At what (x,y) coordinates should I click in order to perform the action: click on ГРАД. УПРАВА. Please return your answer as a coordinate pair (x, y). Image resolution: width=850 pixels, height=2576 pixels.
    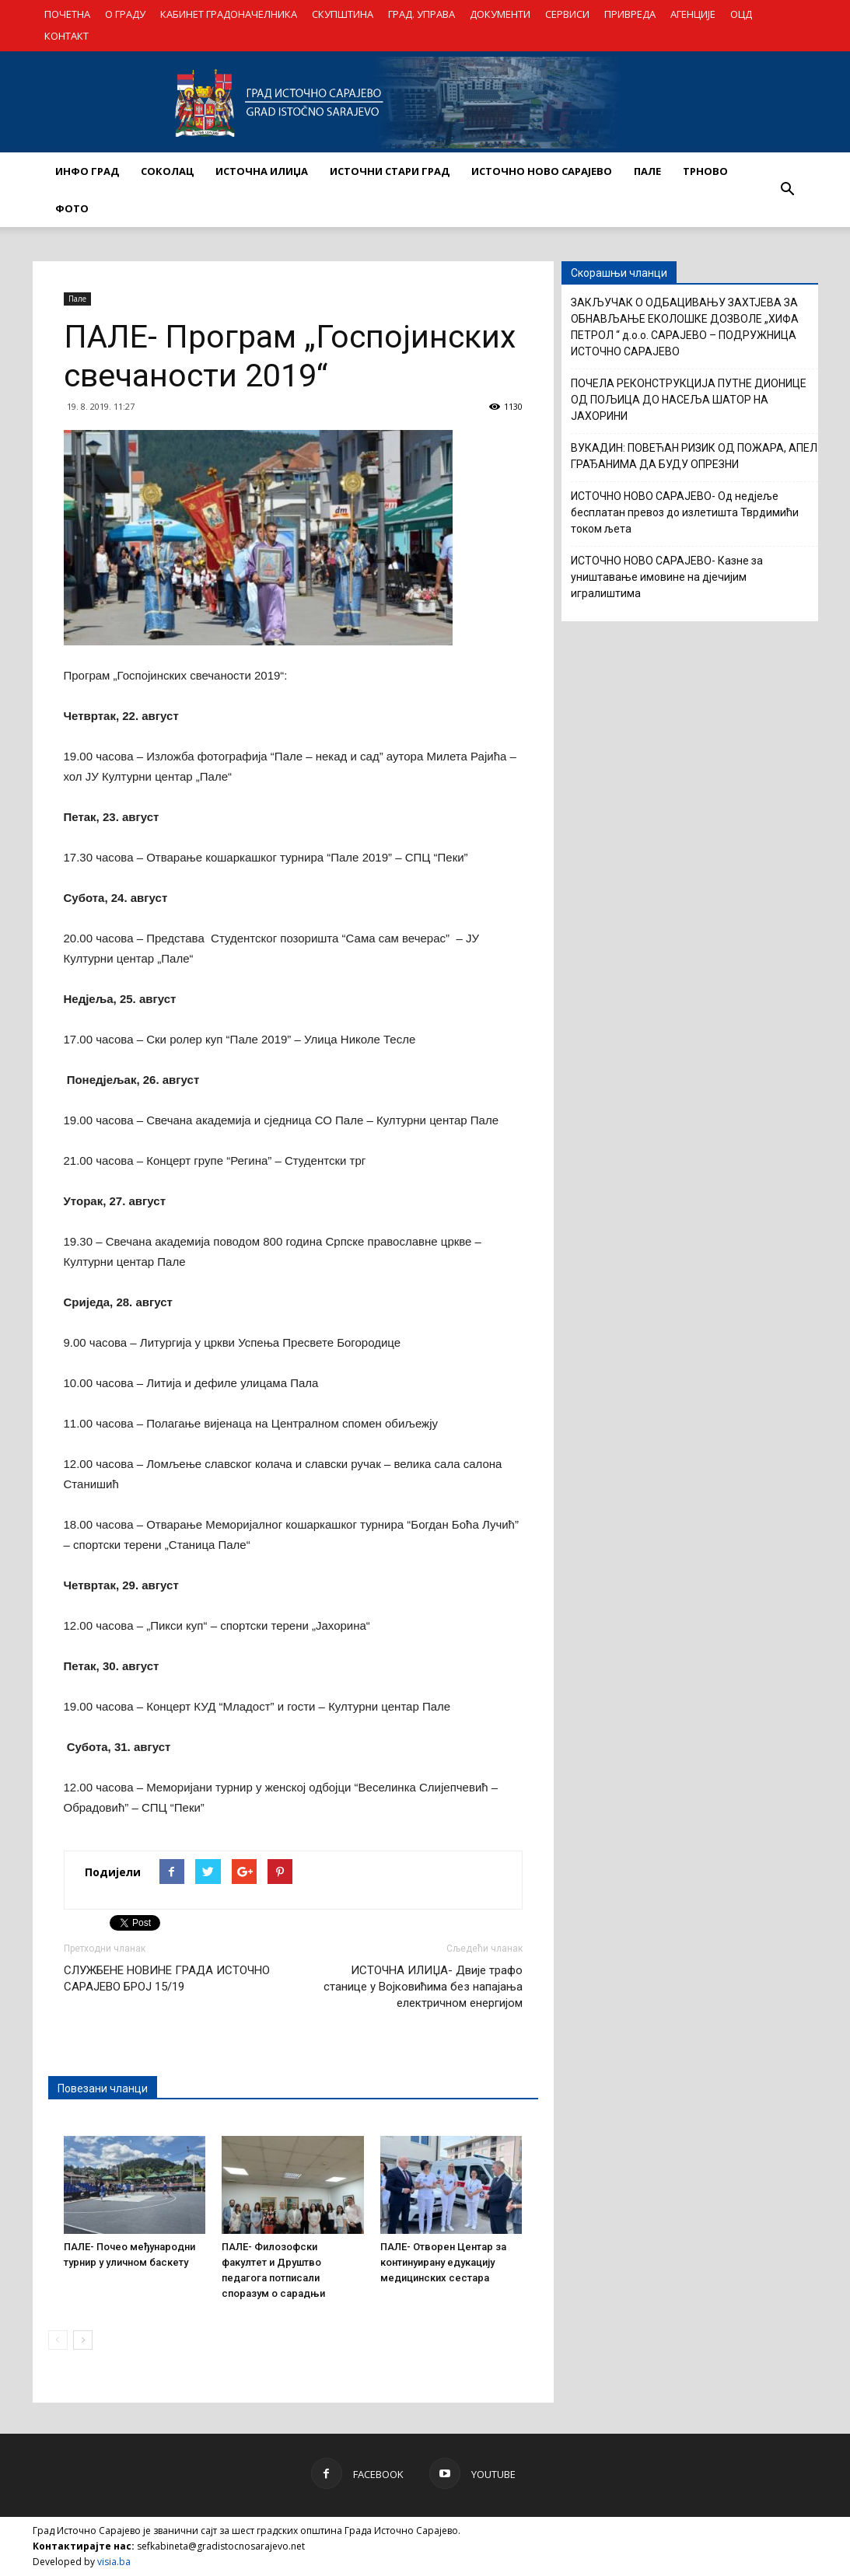
    Looking at the image, I should click on (421, 14).